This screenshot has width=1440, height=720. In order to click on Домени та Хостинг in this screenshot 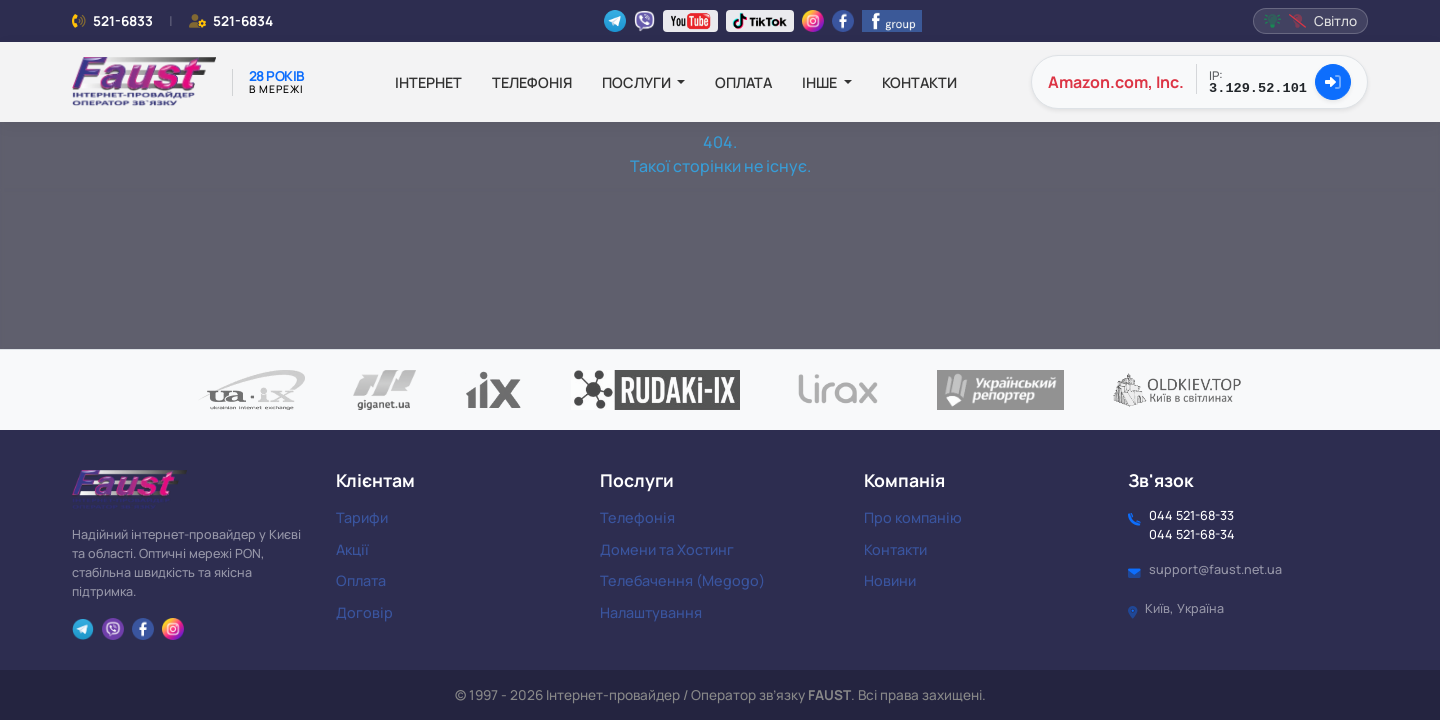, I will do `click(667, 549)`.